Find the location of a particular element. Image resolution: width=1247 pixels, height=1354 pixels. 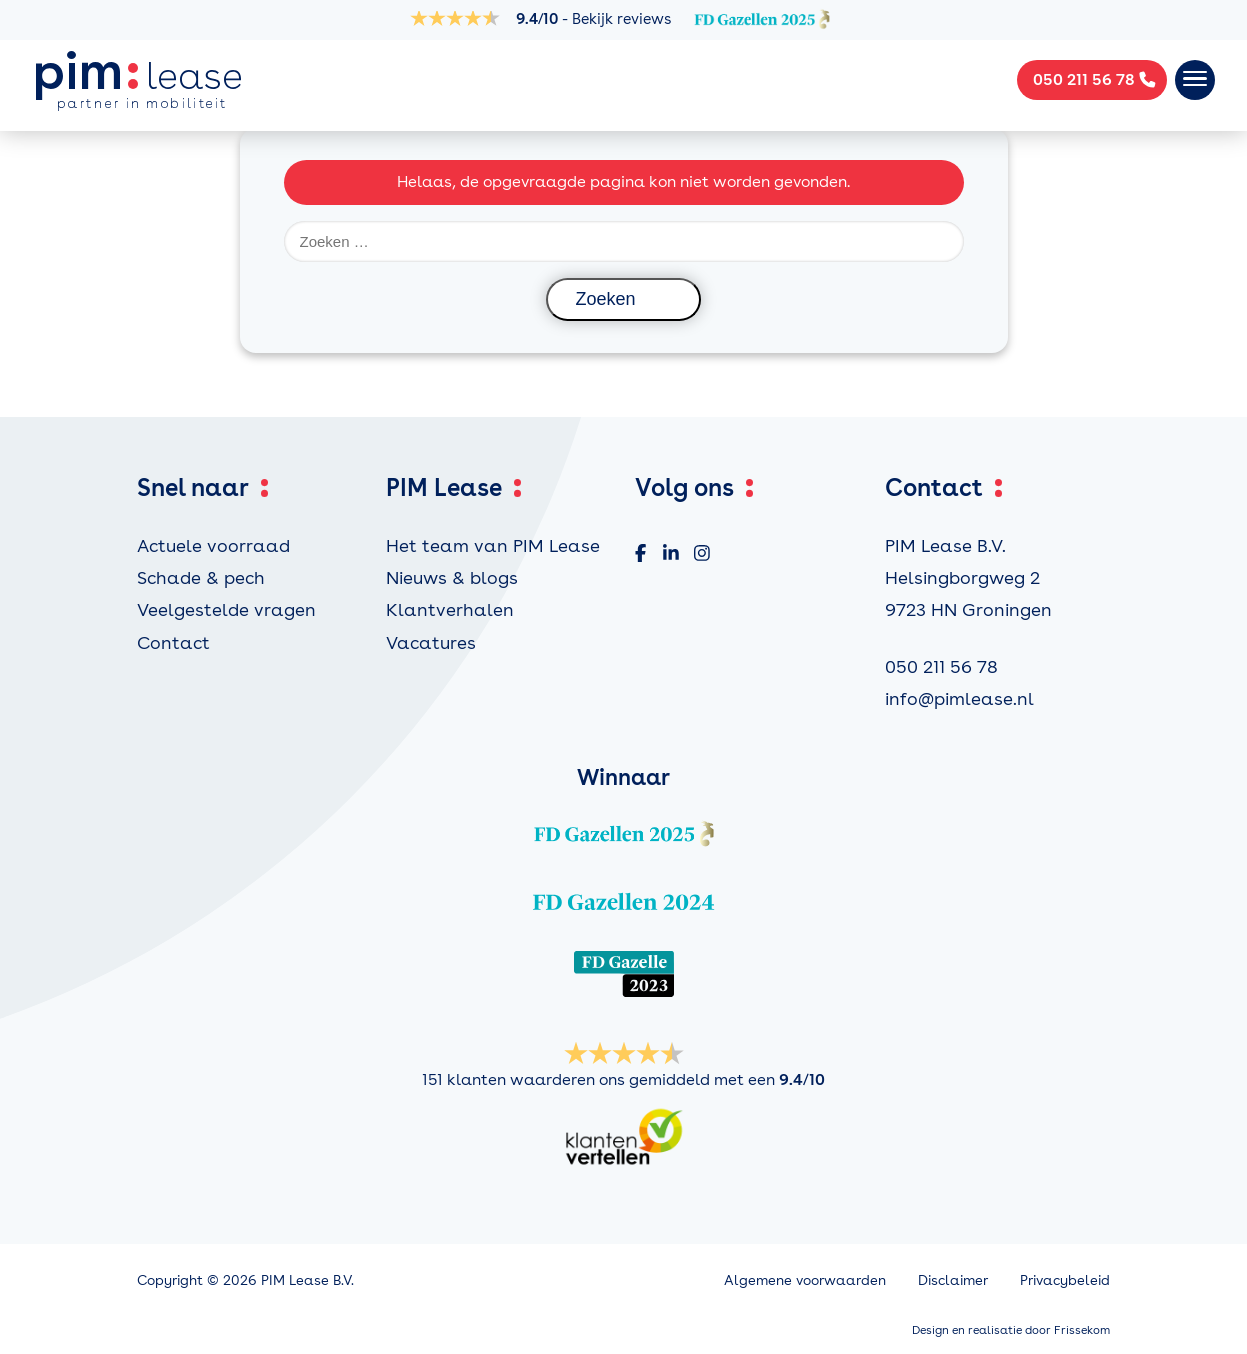

Privacybeleid is located at coordinates (1065, 1280).